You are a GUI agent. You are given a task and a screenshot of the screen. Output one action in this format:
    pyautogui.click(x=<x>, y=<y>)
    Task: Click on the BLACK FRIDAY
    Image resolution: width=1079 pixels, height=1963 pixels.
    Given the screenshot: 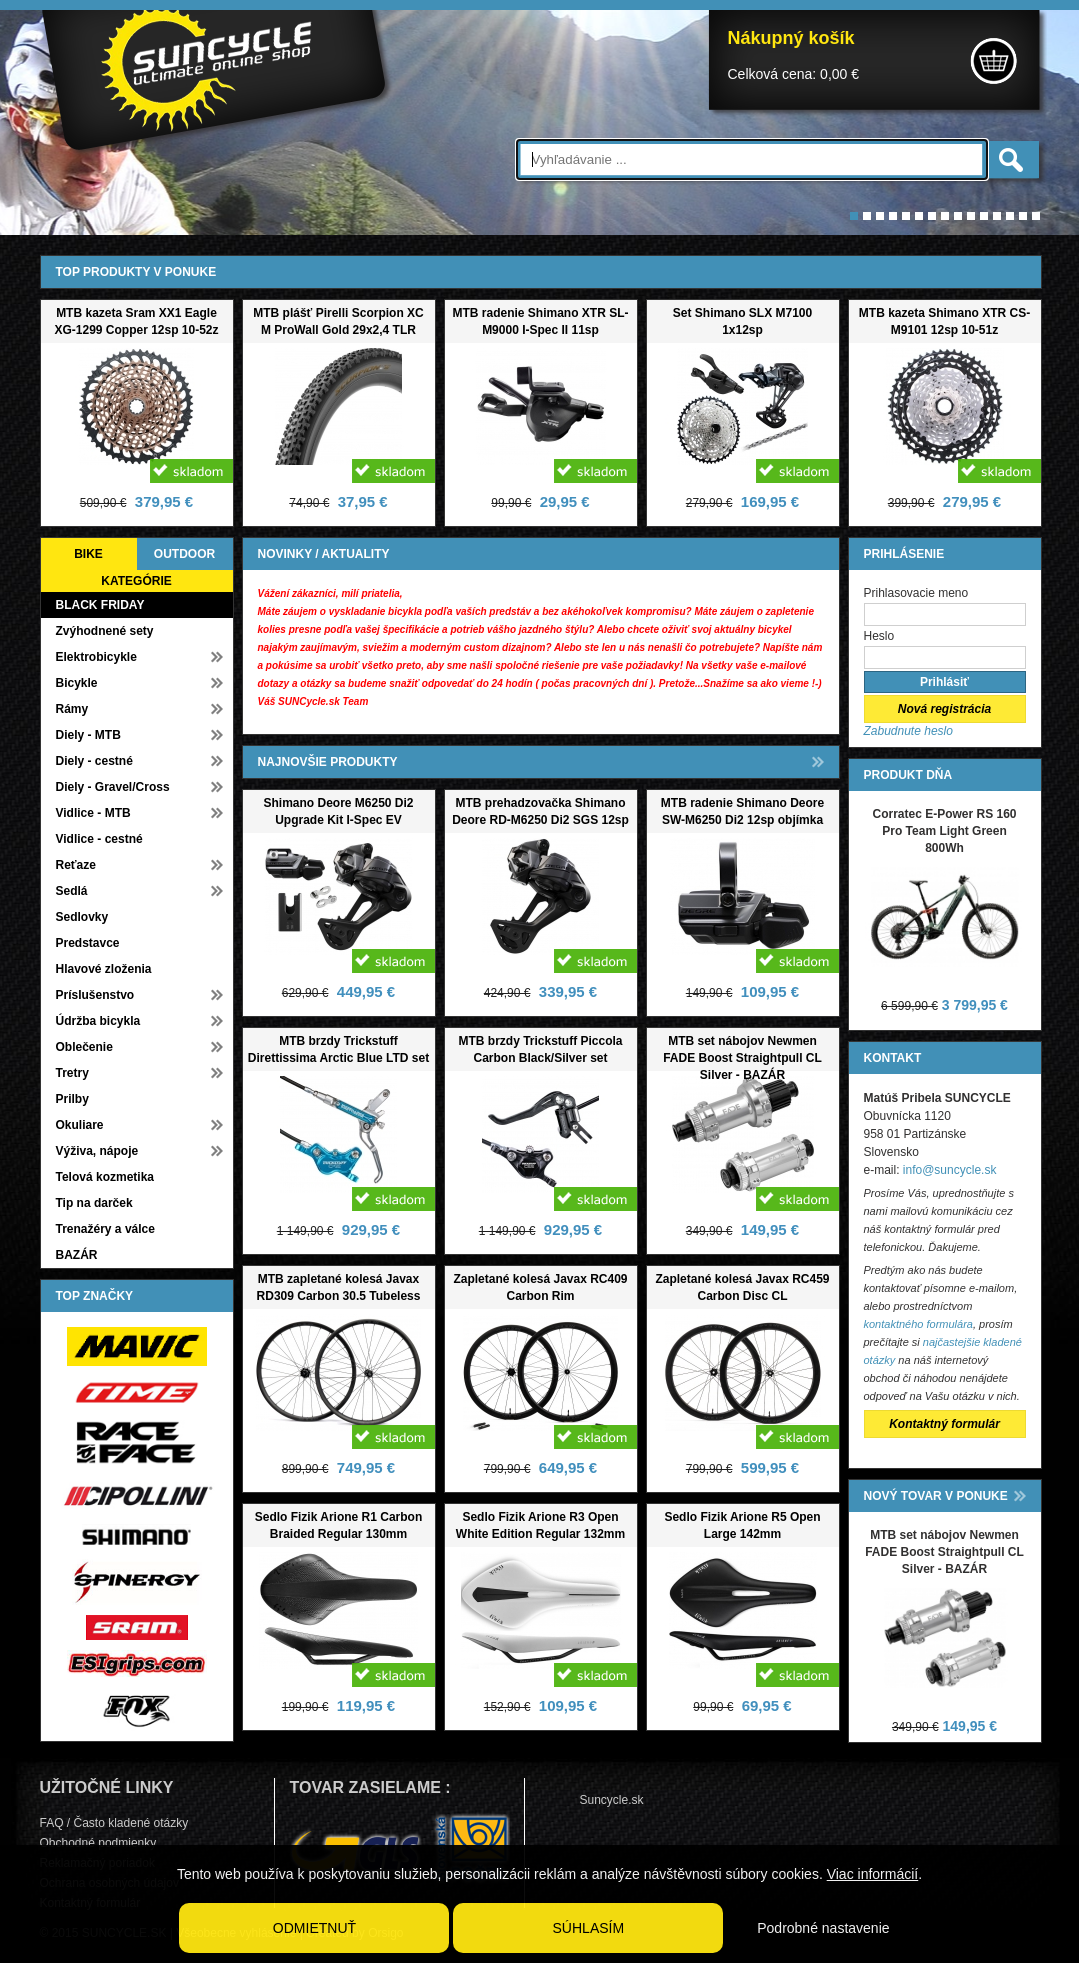 What is the action you would take?
    pyautogui.click(x=100, y=605)
    